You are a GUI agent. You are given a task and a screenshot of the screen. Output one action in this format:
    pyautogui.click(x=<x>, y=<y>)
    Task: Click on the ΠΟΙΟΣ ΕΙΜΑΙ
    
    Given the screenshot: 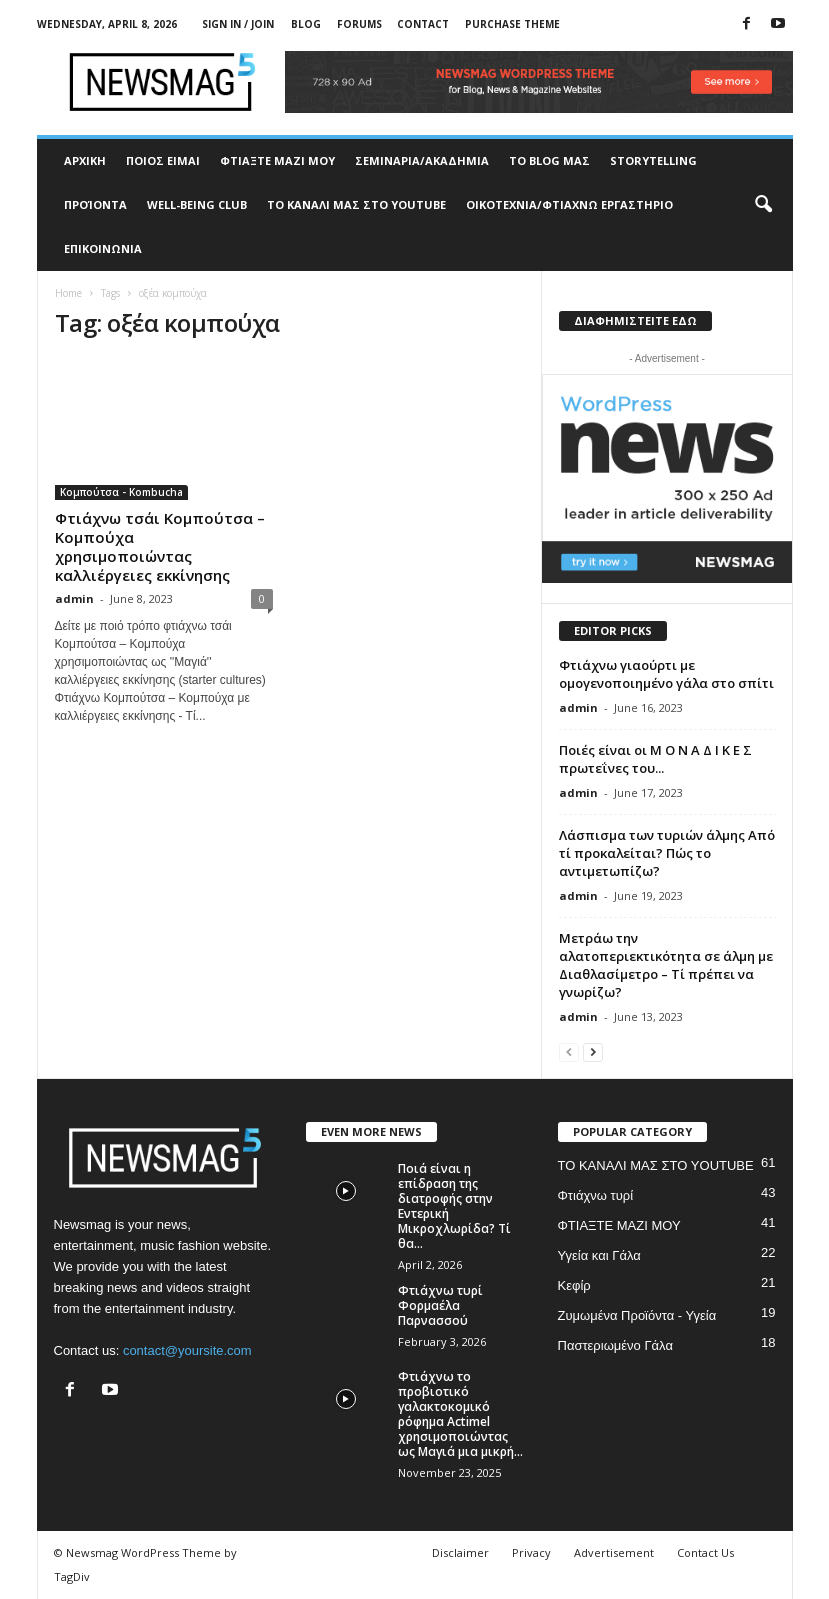 What is the action you would take?
    pyautogui.click(x=163, y=160)
    